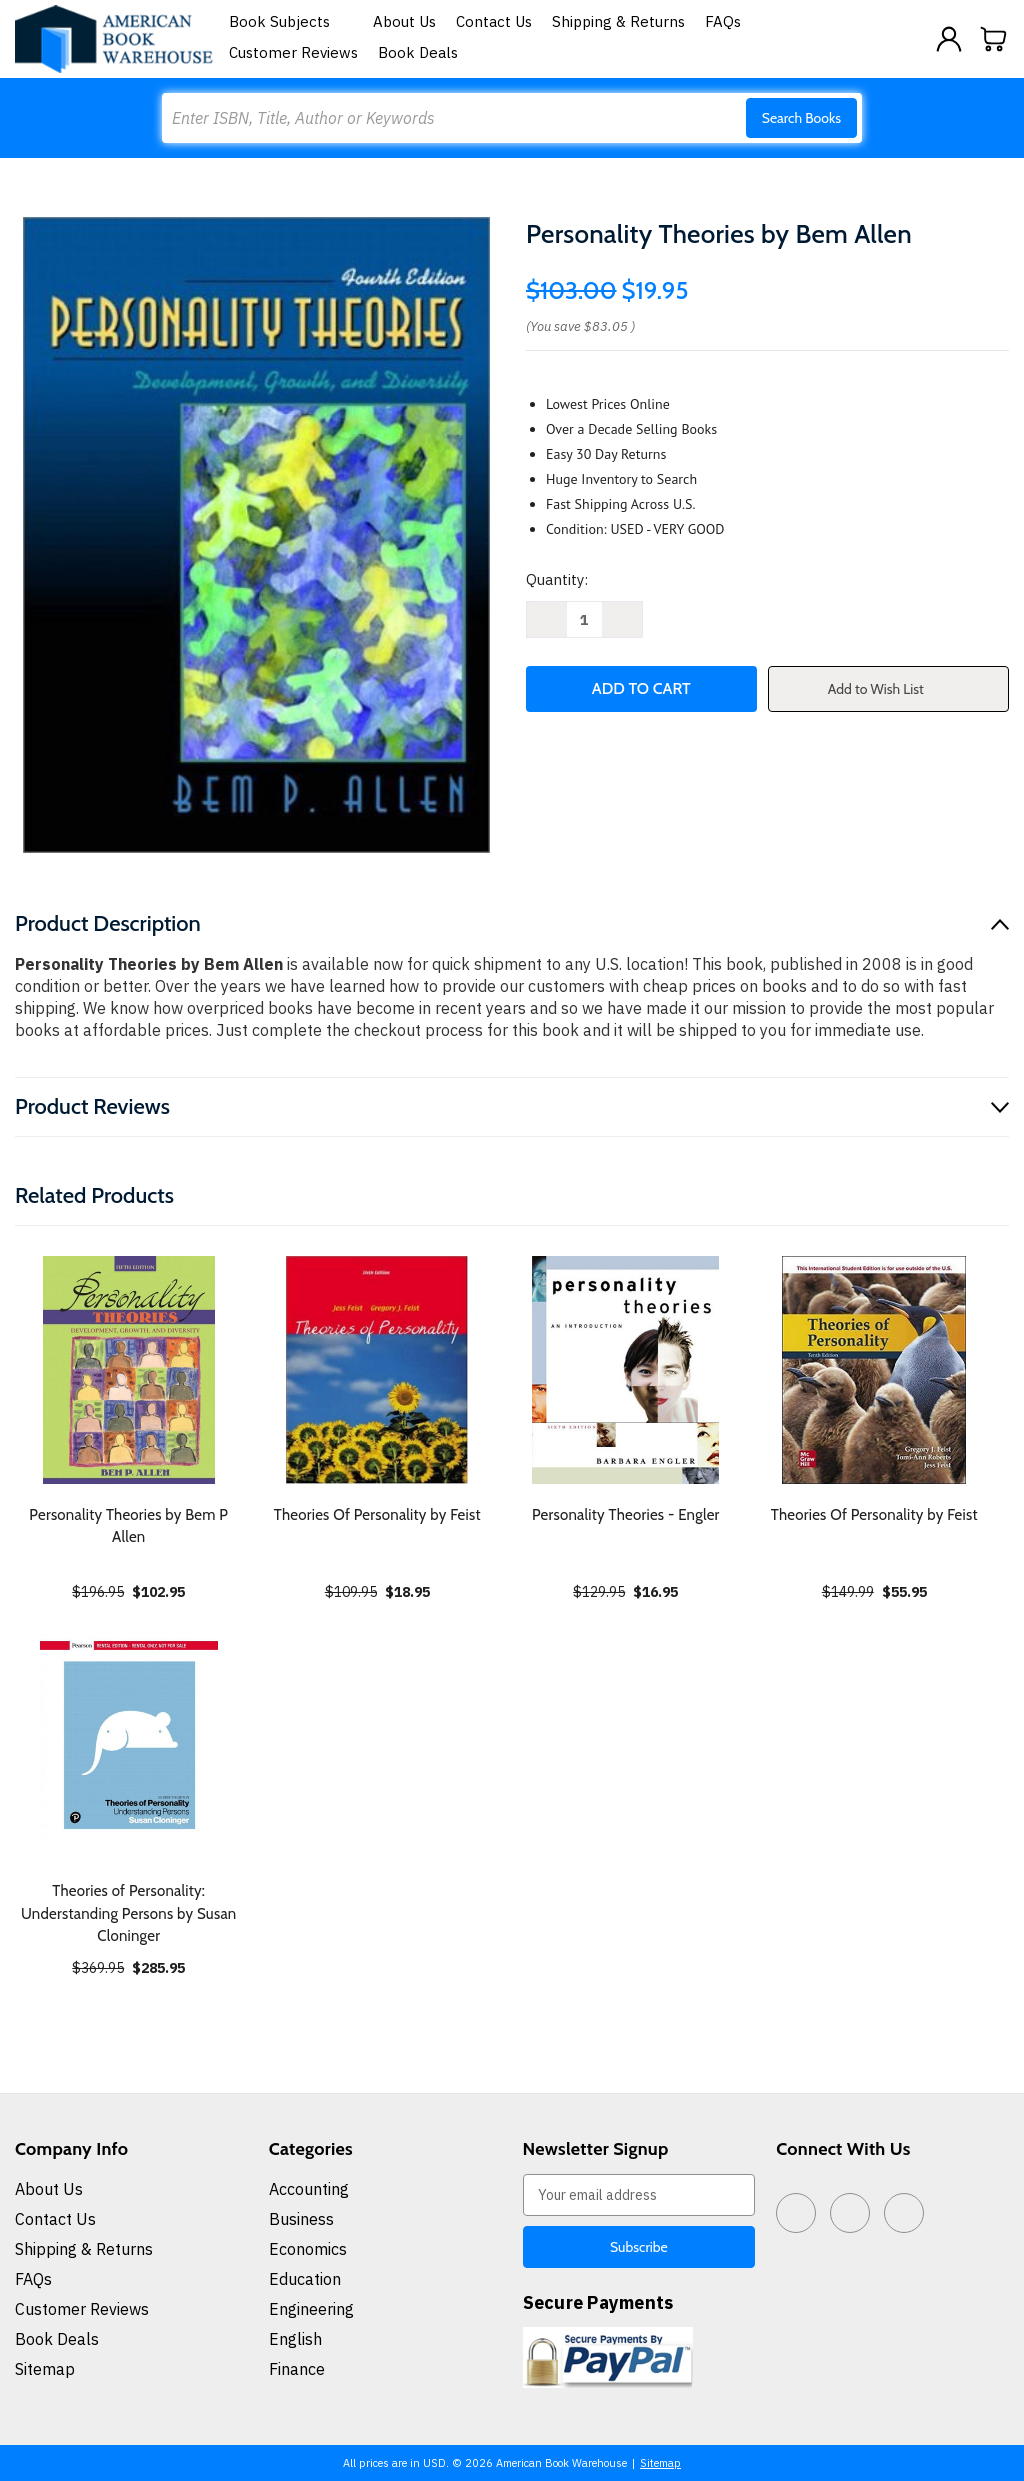 The image size is (1024, 2481). What do you see at coordinates (128, 1526) in the screenshot?
I see `Personality Theories by Bem P Allen [Personality Theories by Bem P Allen, $102.95]` at bounding box center [128, 1526].